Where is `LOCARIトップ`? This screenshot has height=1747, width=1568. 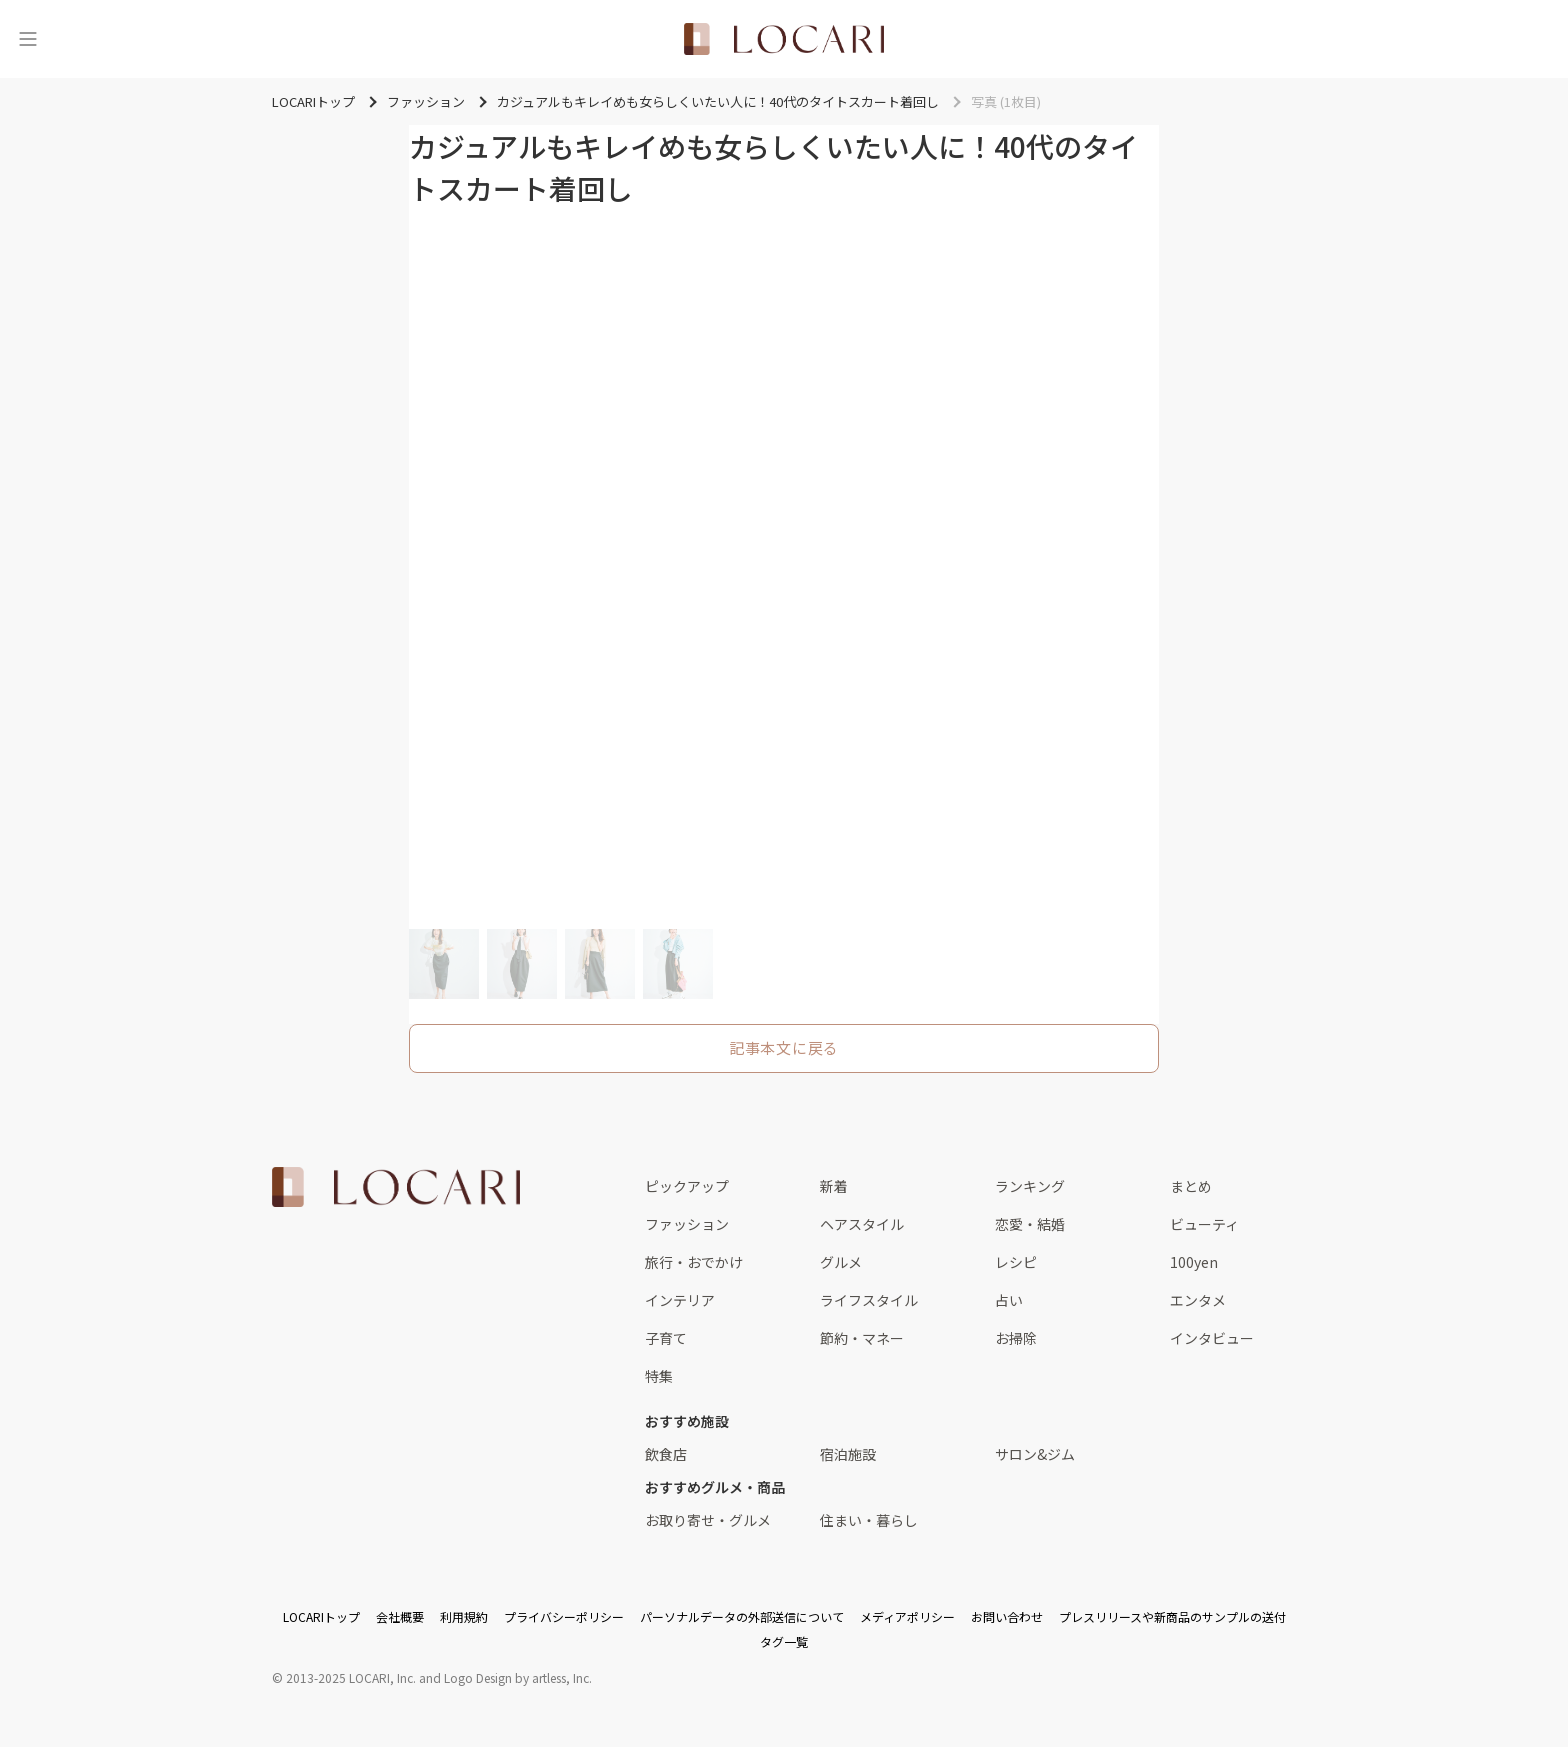
LOCARIトップ is located at coordinates (321, 1616).